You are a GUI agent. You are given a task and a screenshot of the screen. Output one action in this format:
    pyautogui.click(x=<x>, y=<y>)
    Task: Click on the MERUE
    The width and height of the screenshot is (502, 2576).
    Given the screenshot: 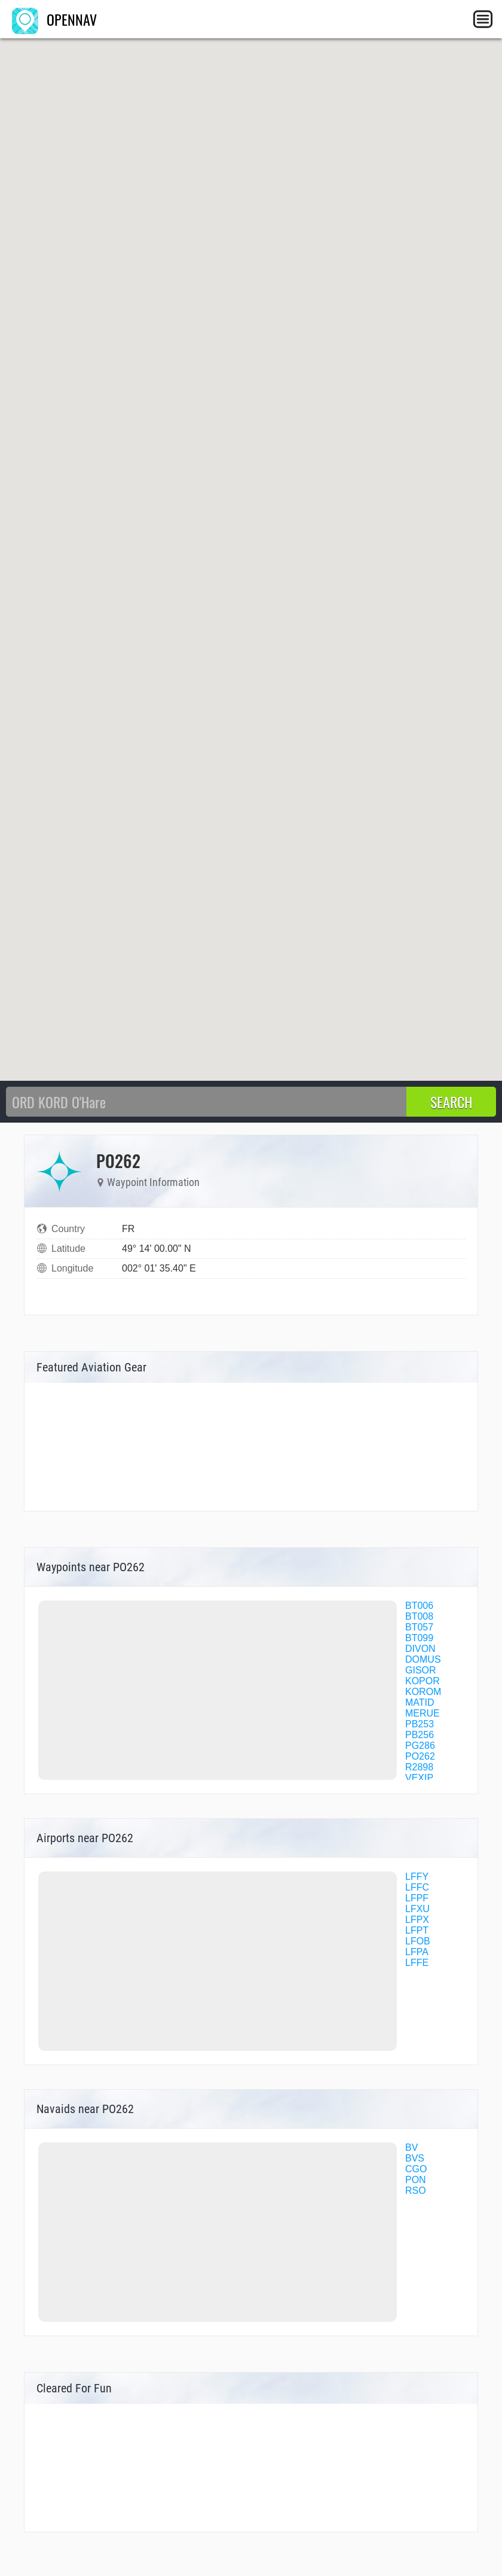 What is the action you would take?
    pyautogui.click(x=422, y=1713)
    